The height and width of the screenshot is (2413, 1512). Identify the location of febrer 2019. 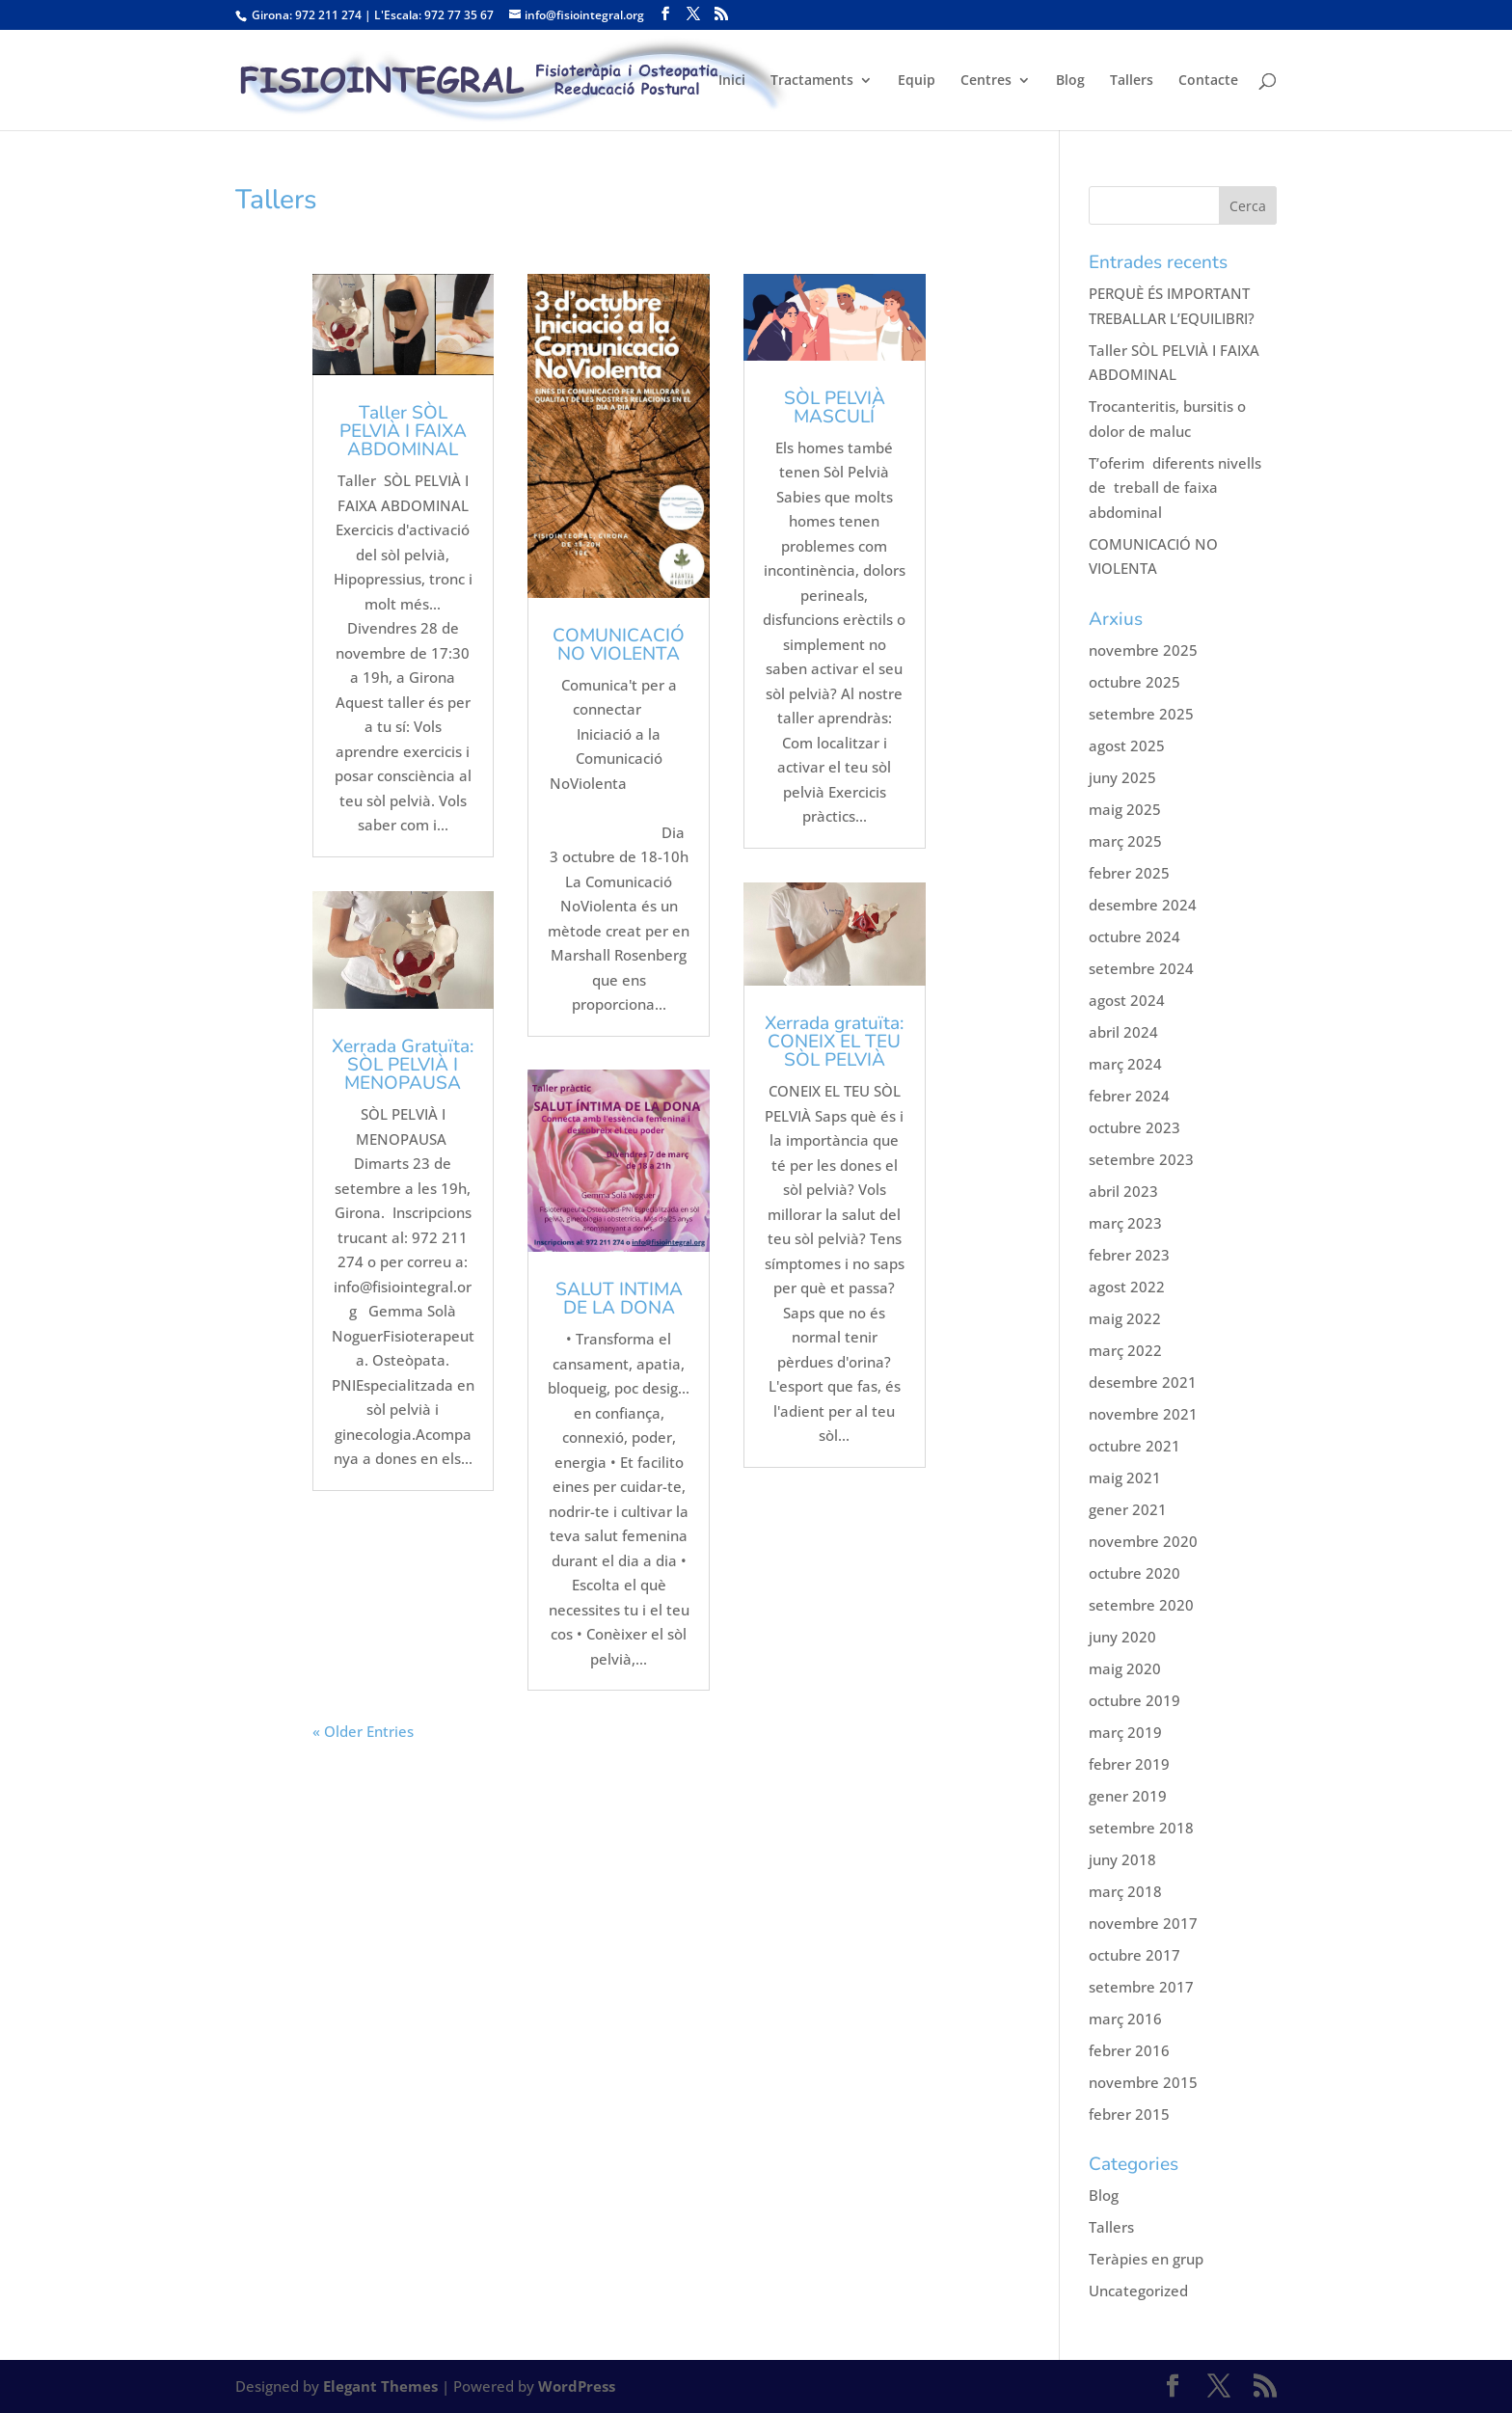
(1129, 1764).